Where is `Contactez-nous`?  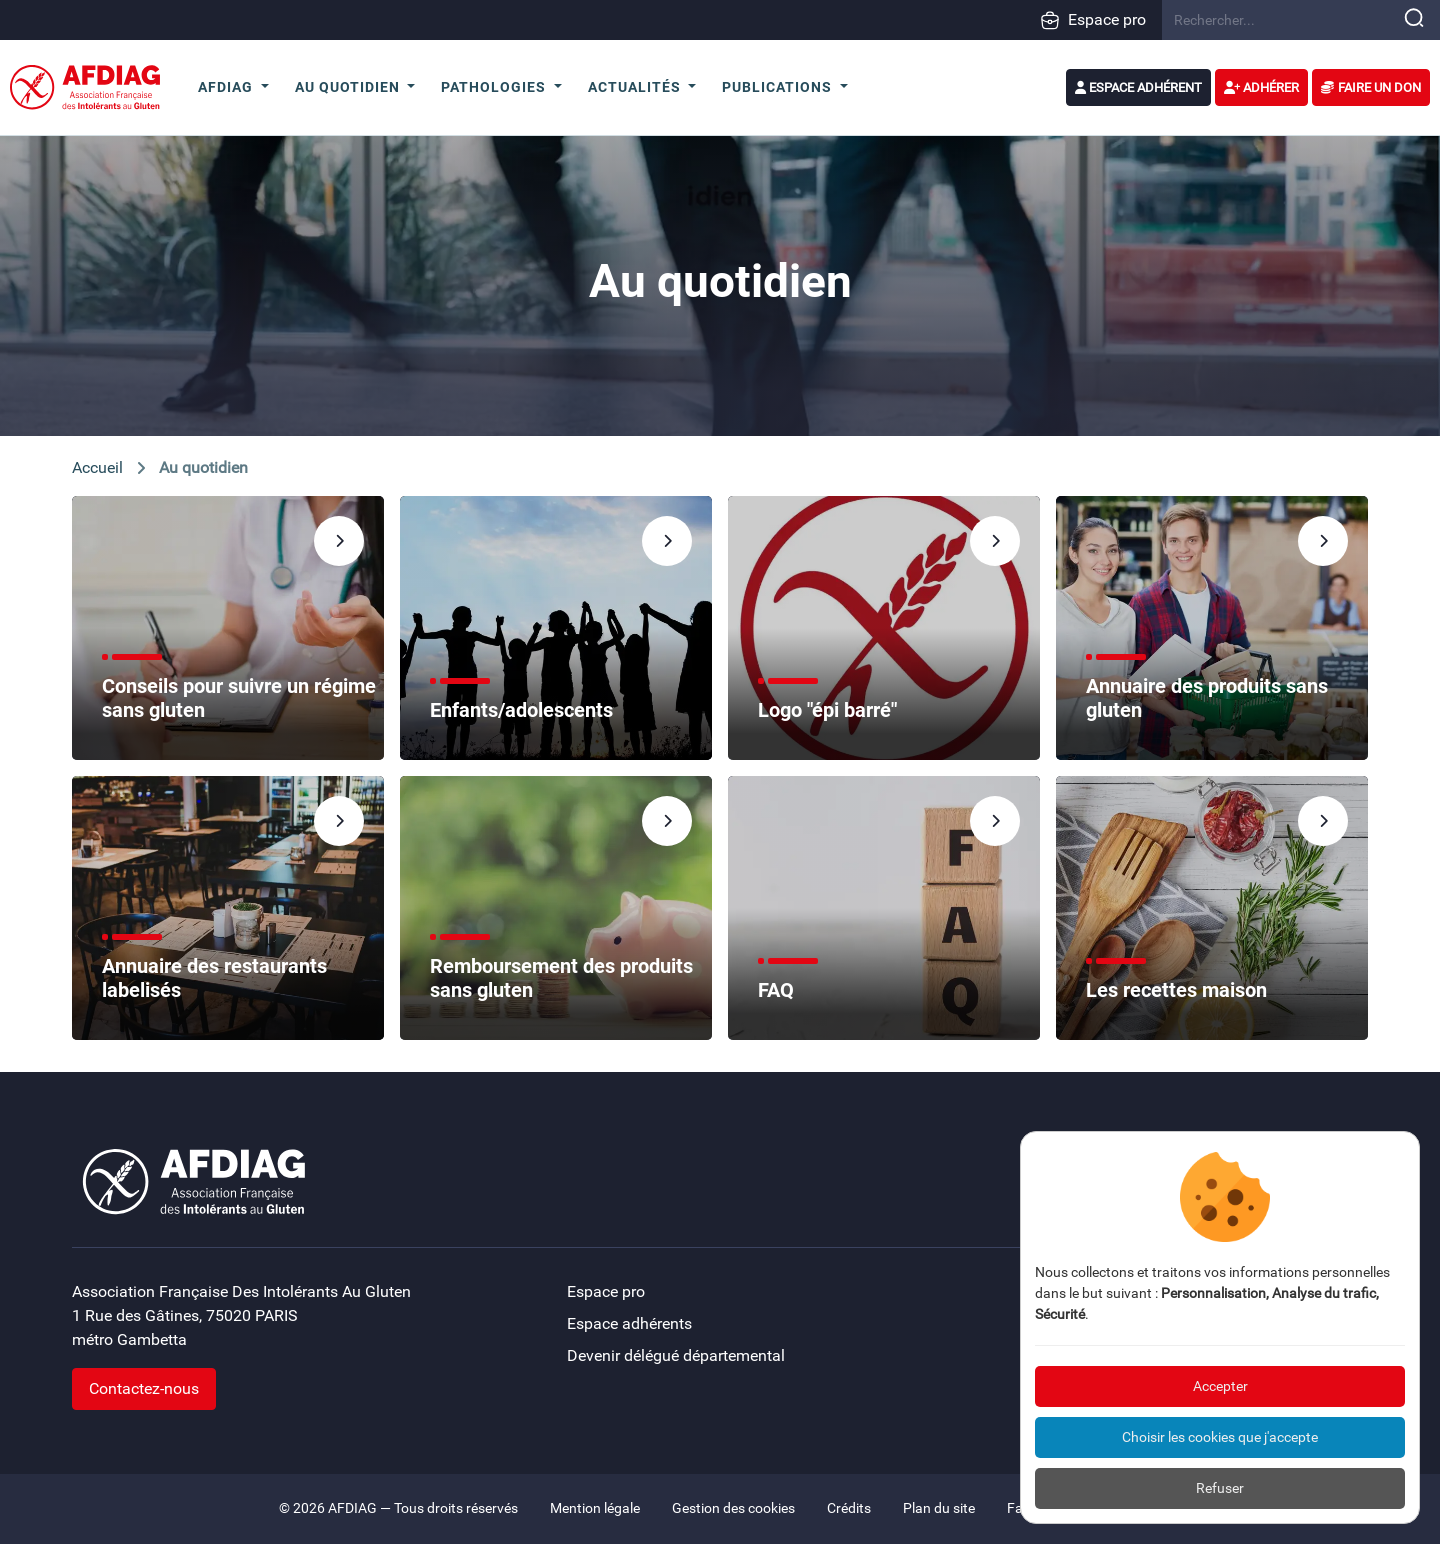 Contactez-nous is located at coordinates (144, 1388).